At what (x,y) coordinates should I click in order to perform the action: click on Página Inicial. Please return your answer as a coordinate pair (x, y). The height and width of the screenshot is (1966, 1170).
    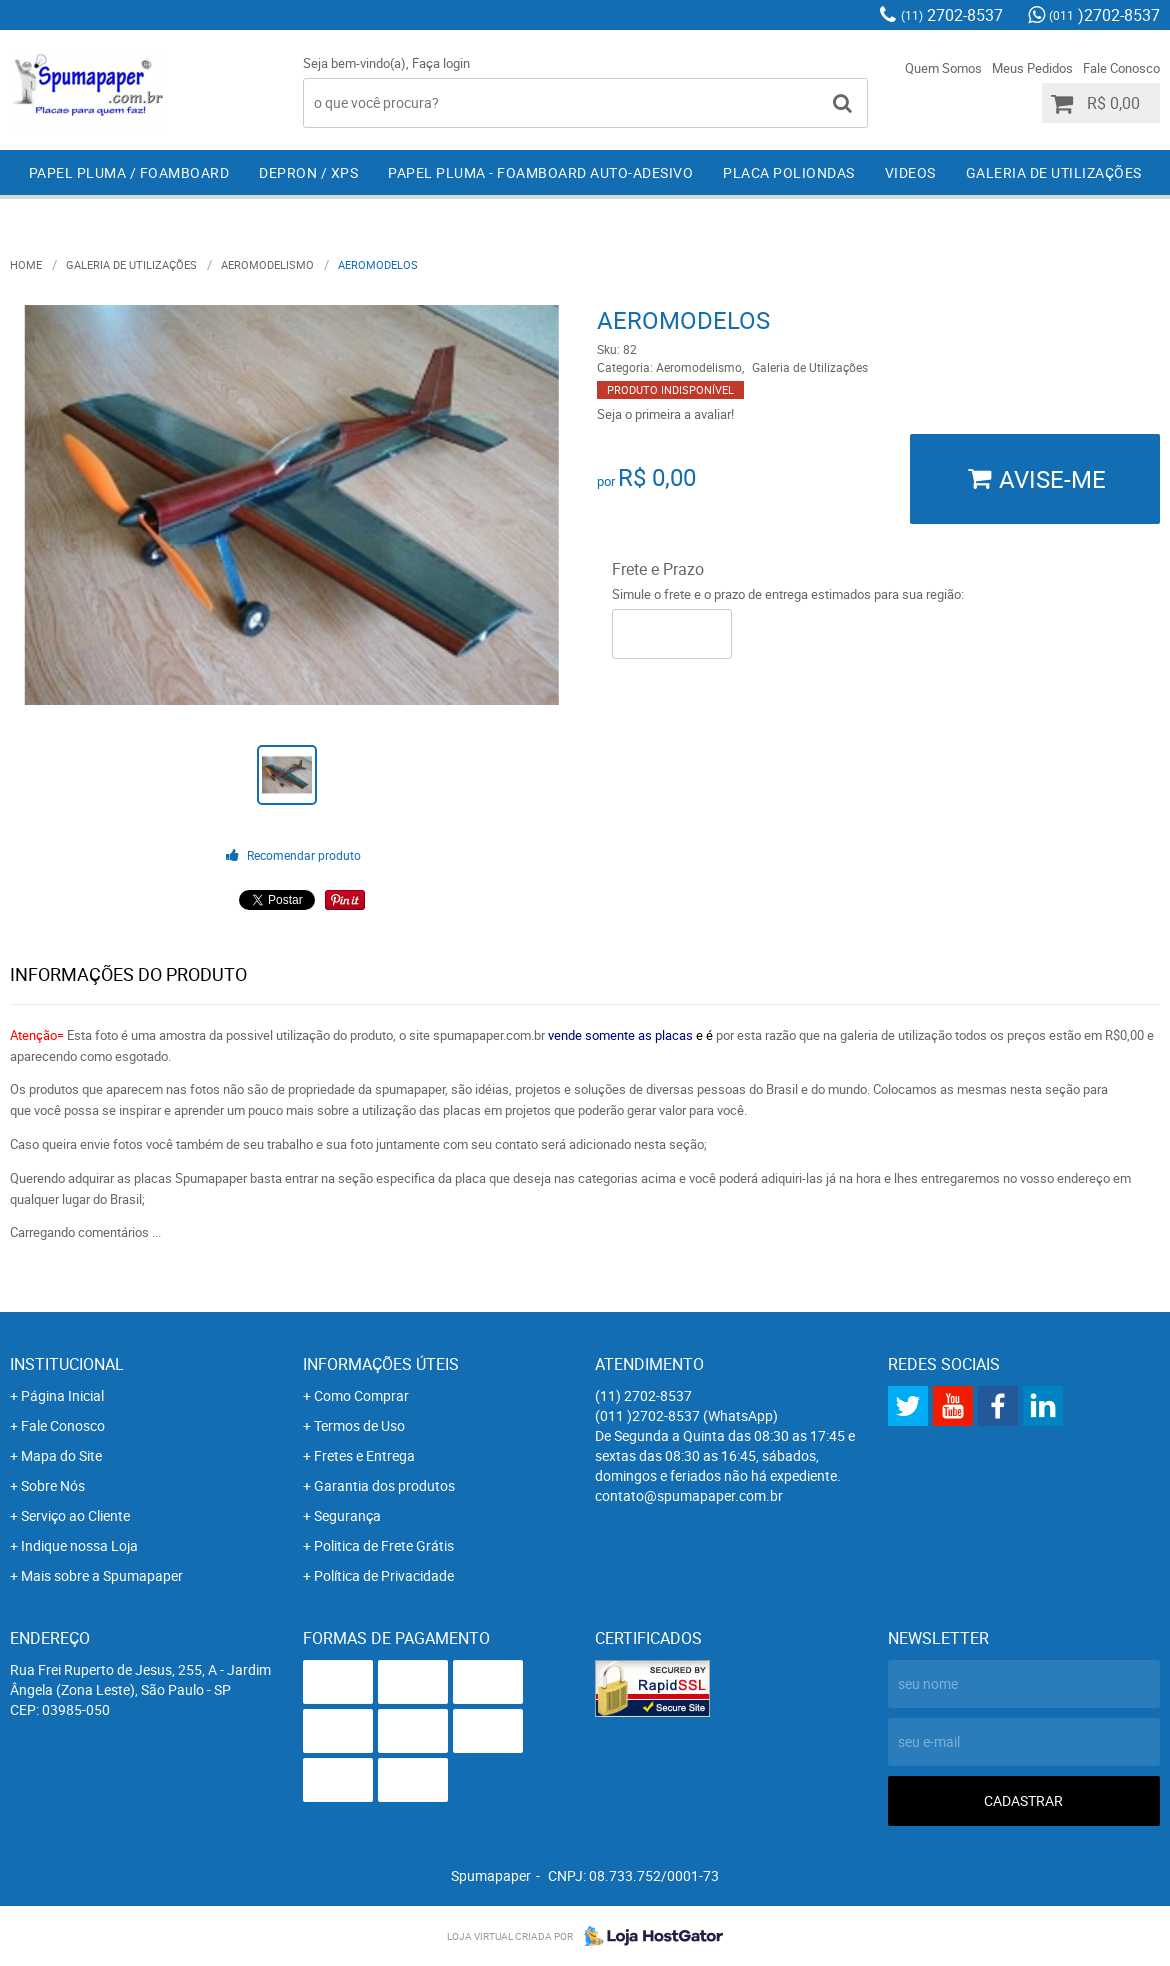
    Looking at the image, I should click on (62, 1395).